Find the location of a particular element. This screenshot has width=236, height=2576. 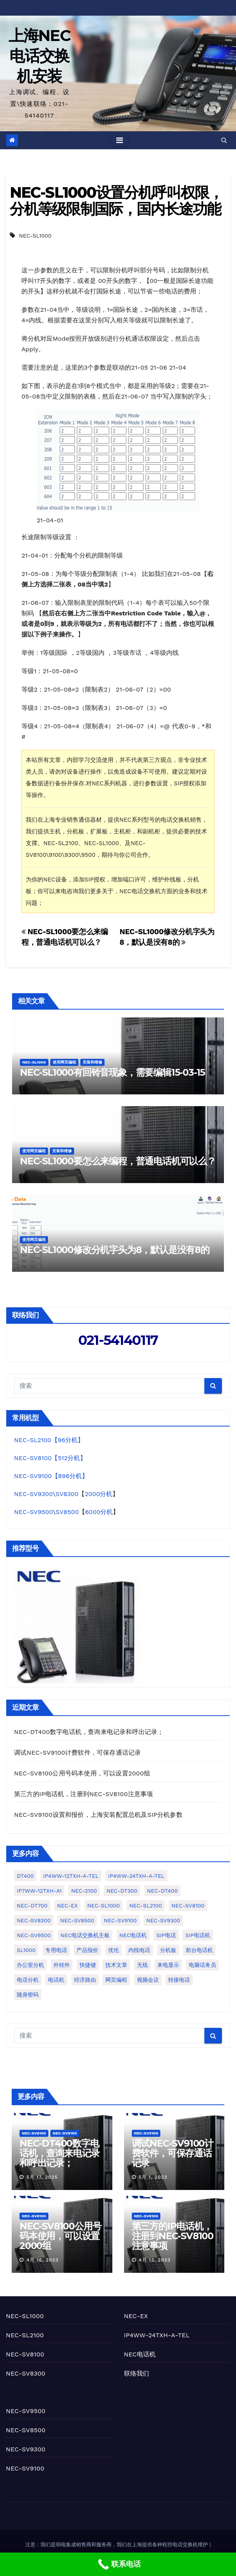

DT400 [DT400 (1个项目)] is located at coordinates (25, 1876).